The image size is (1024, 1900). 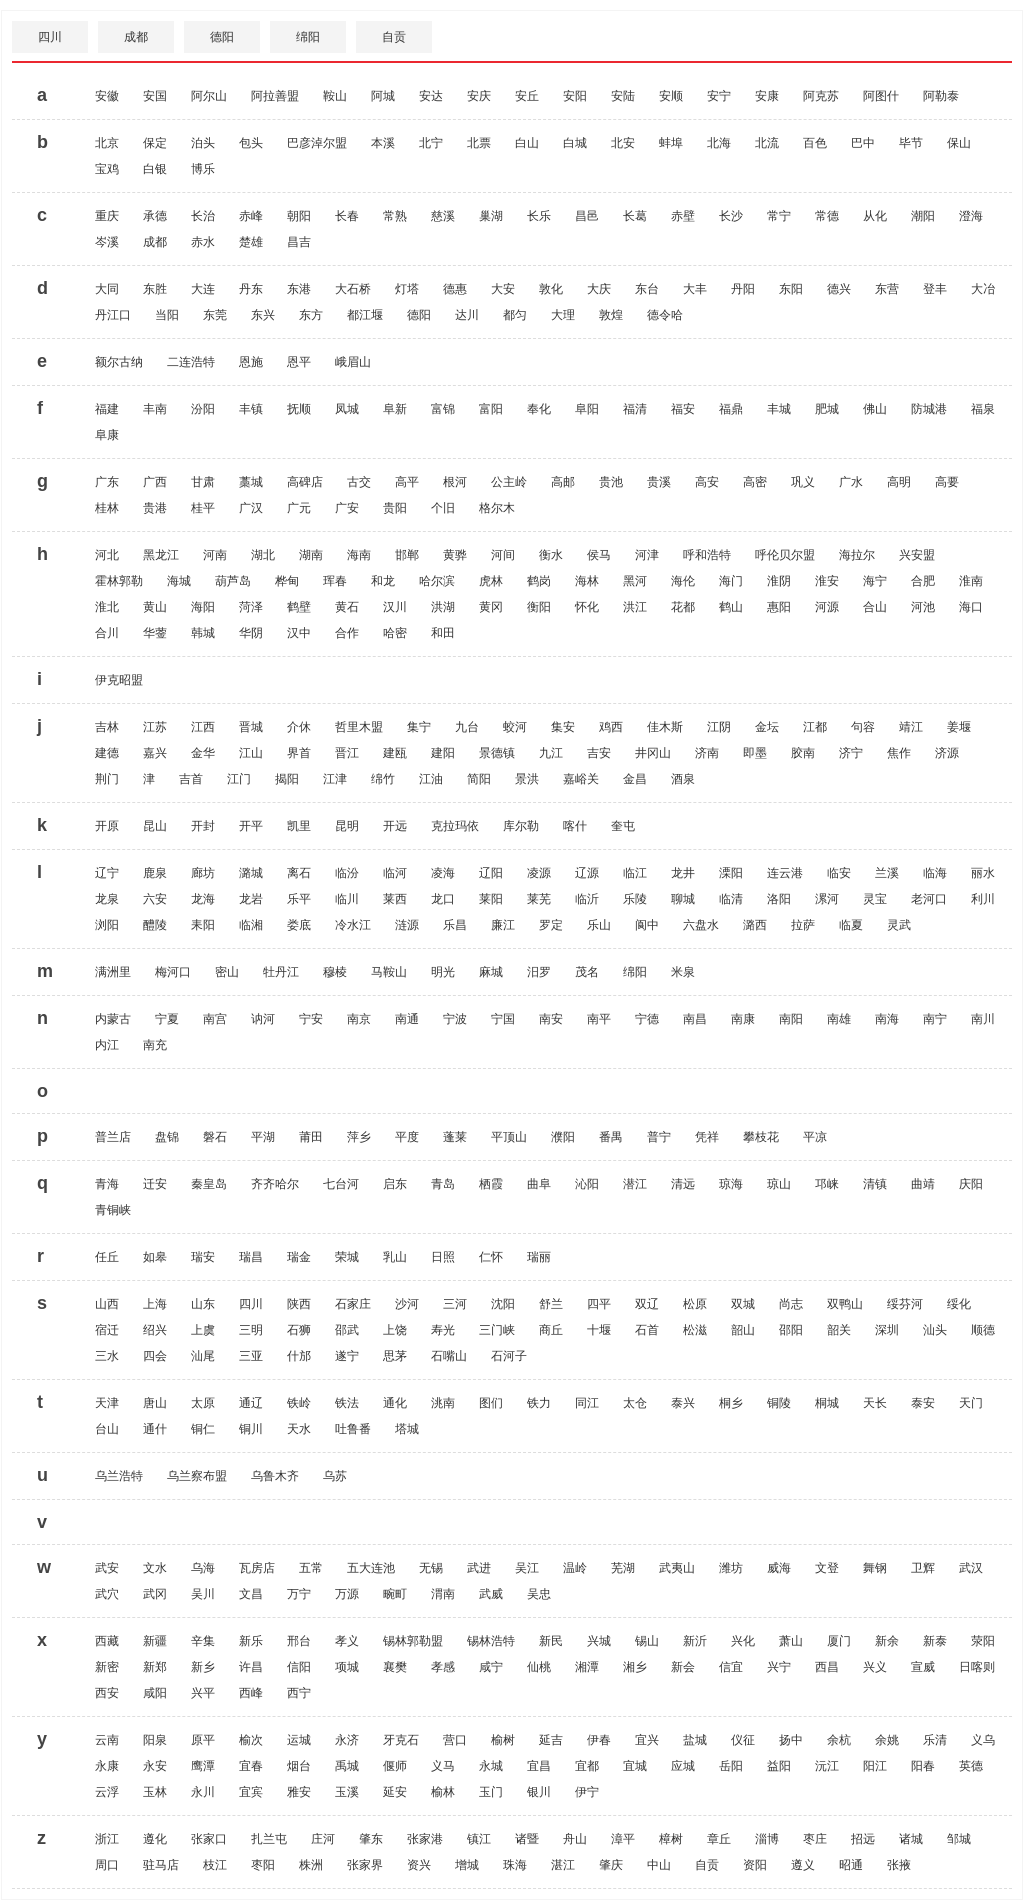 I want to click on 德阳, so click(x=222, y=37).